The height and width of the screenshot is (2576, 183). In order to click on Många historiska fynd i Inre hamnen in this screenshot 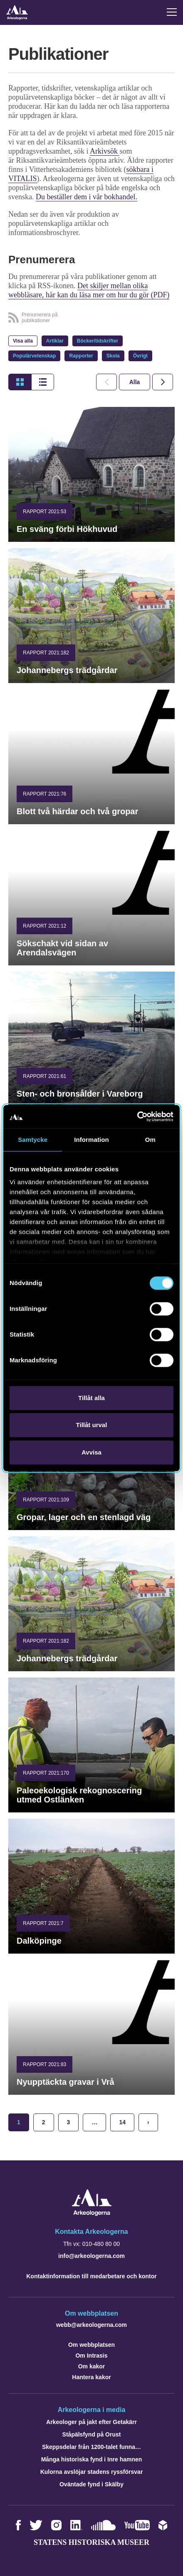, I will do `click(91, 2459)`.